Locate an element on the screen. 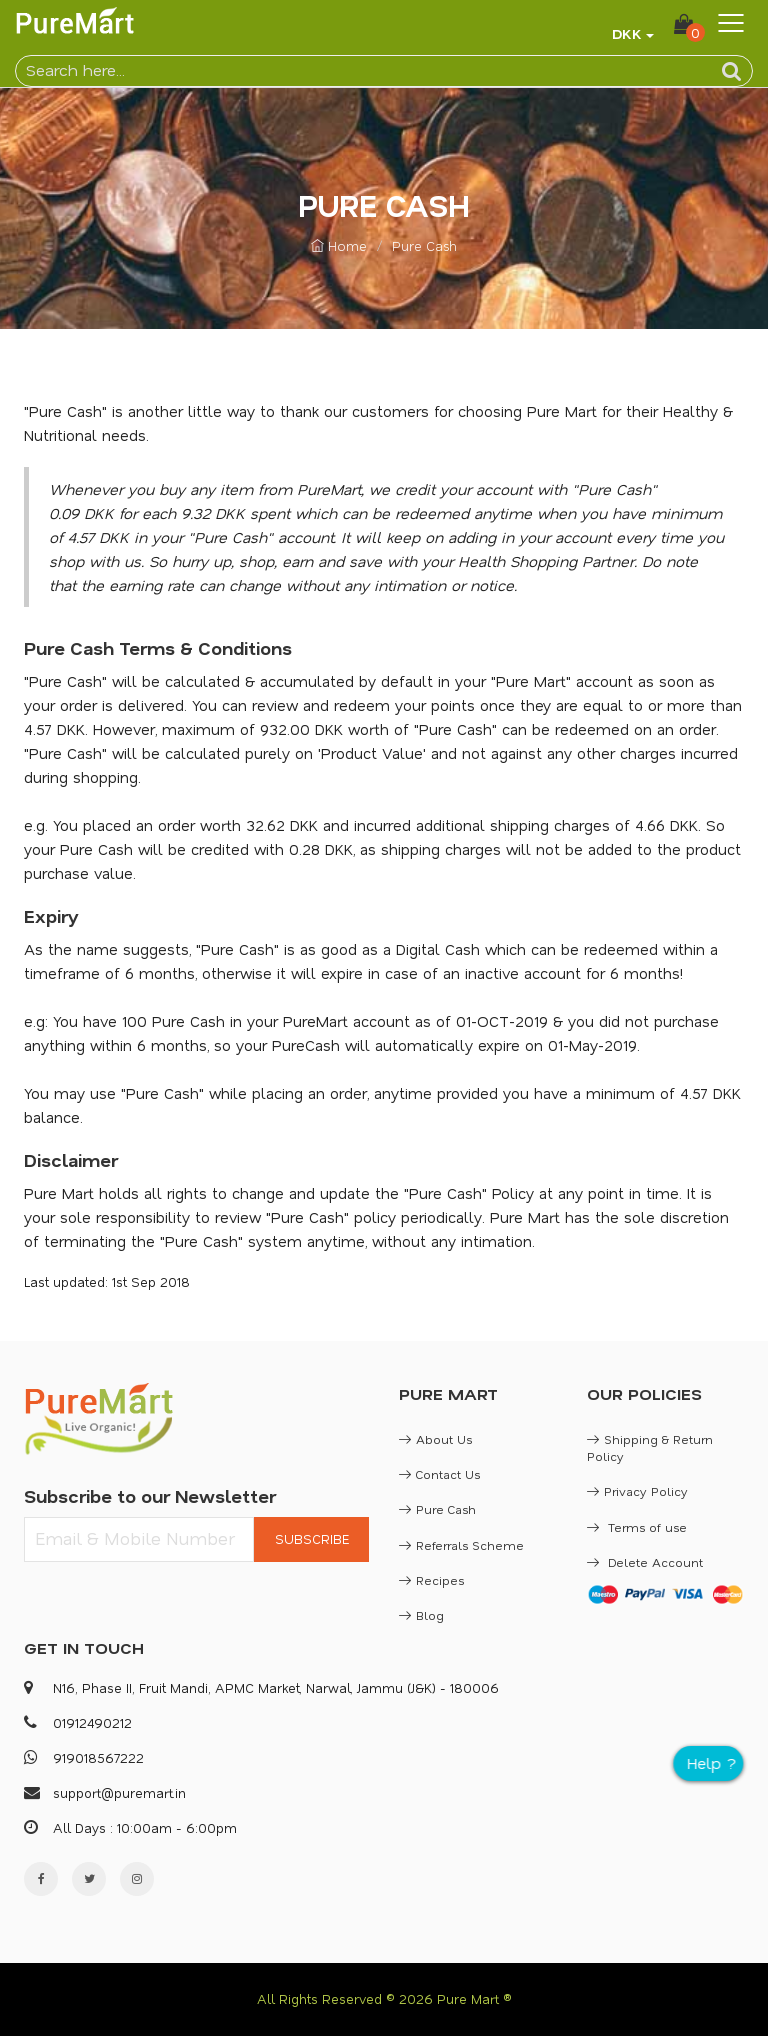  Recipes is located at coordinates (431, 1580).